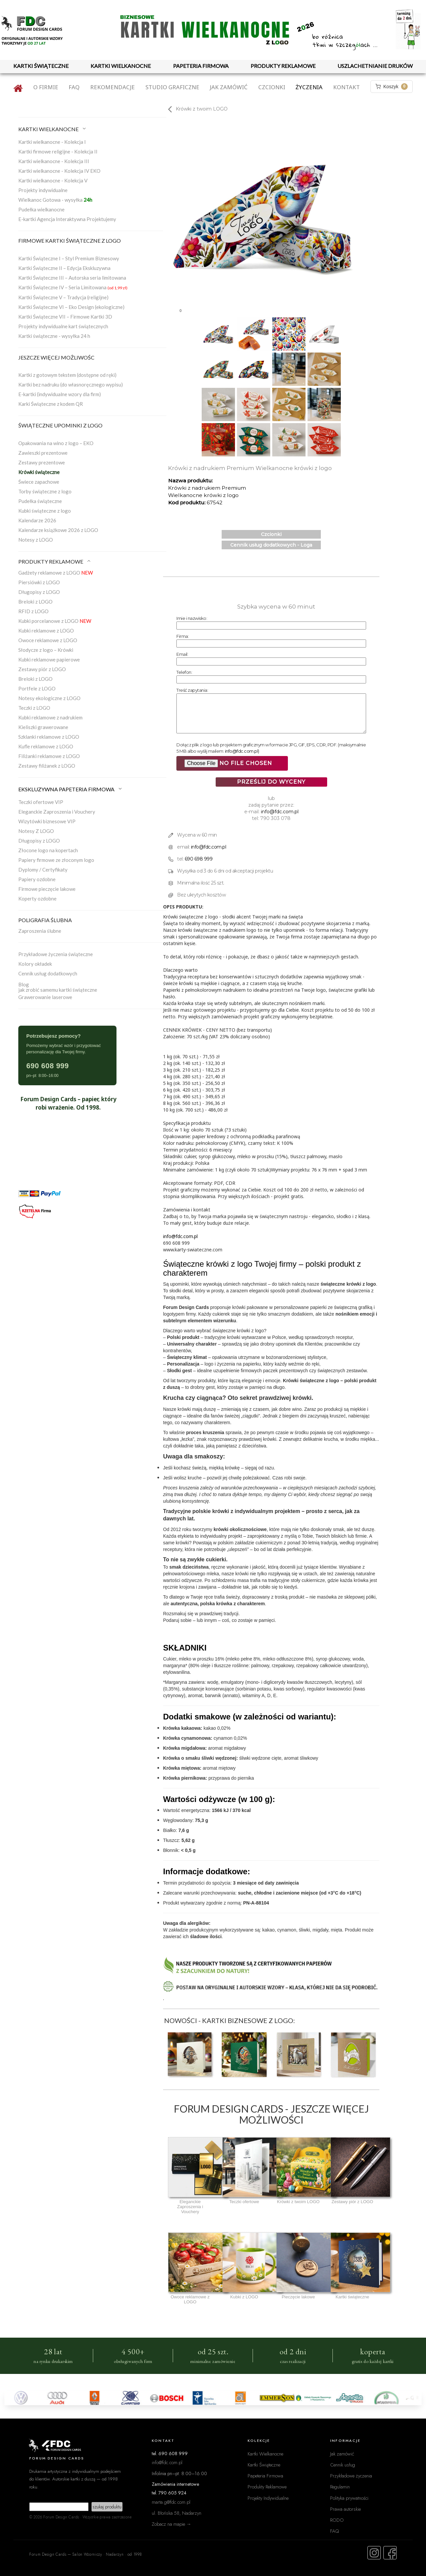 Image resolution: width=426 pixels, height=2576 pixels. I want to click on Portfele z LOGO, so click(37, 688).